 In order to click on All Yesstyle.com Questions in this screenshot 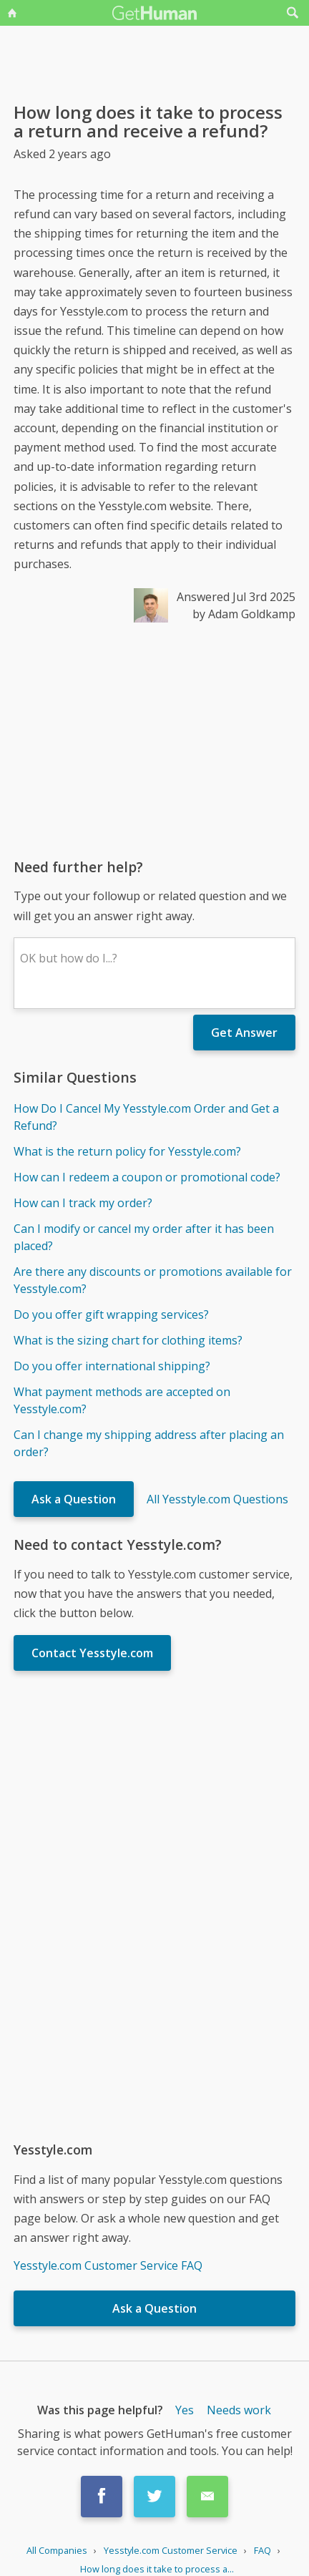, I will do `click(217, 1499)`.